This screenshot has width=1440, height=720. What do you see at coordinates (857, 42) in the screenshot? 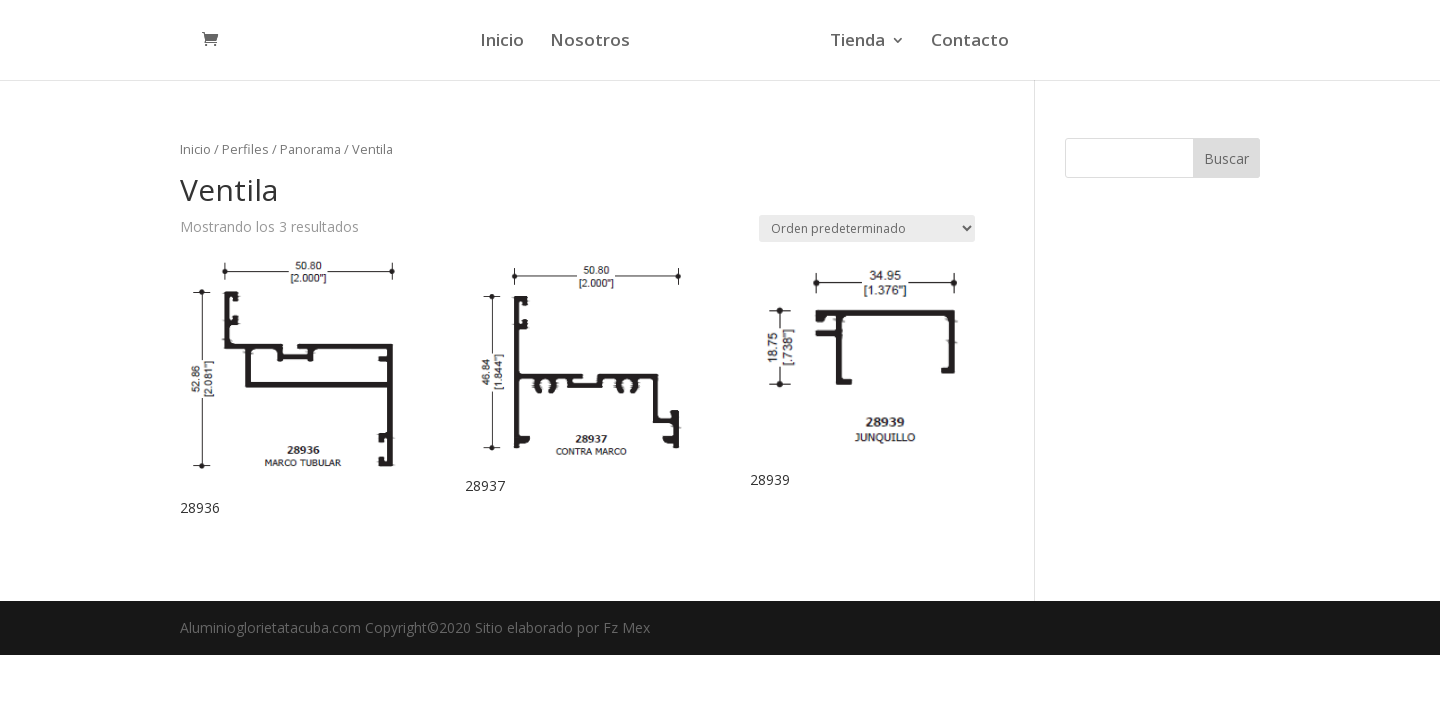
I see `Tienda` at bounding box center [857, 42].